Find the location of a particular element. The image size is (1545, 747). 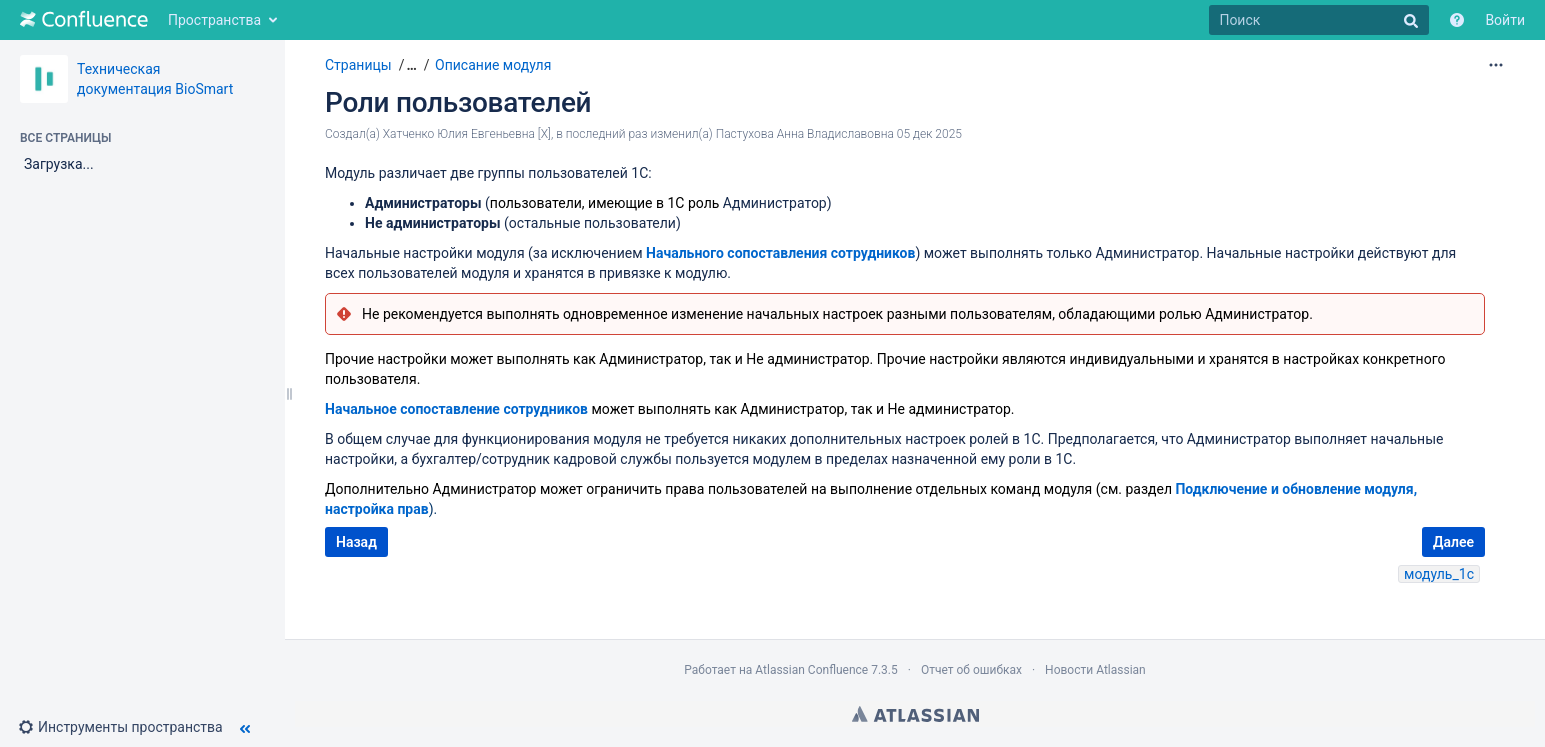

Atlassian Confluence is located at coordinates (811, 670).